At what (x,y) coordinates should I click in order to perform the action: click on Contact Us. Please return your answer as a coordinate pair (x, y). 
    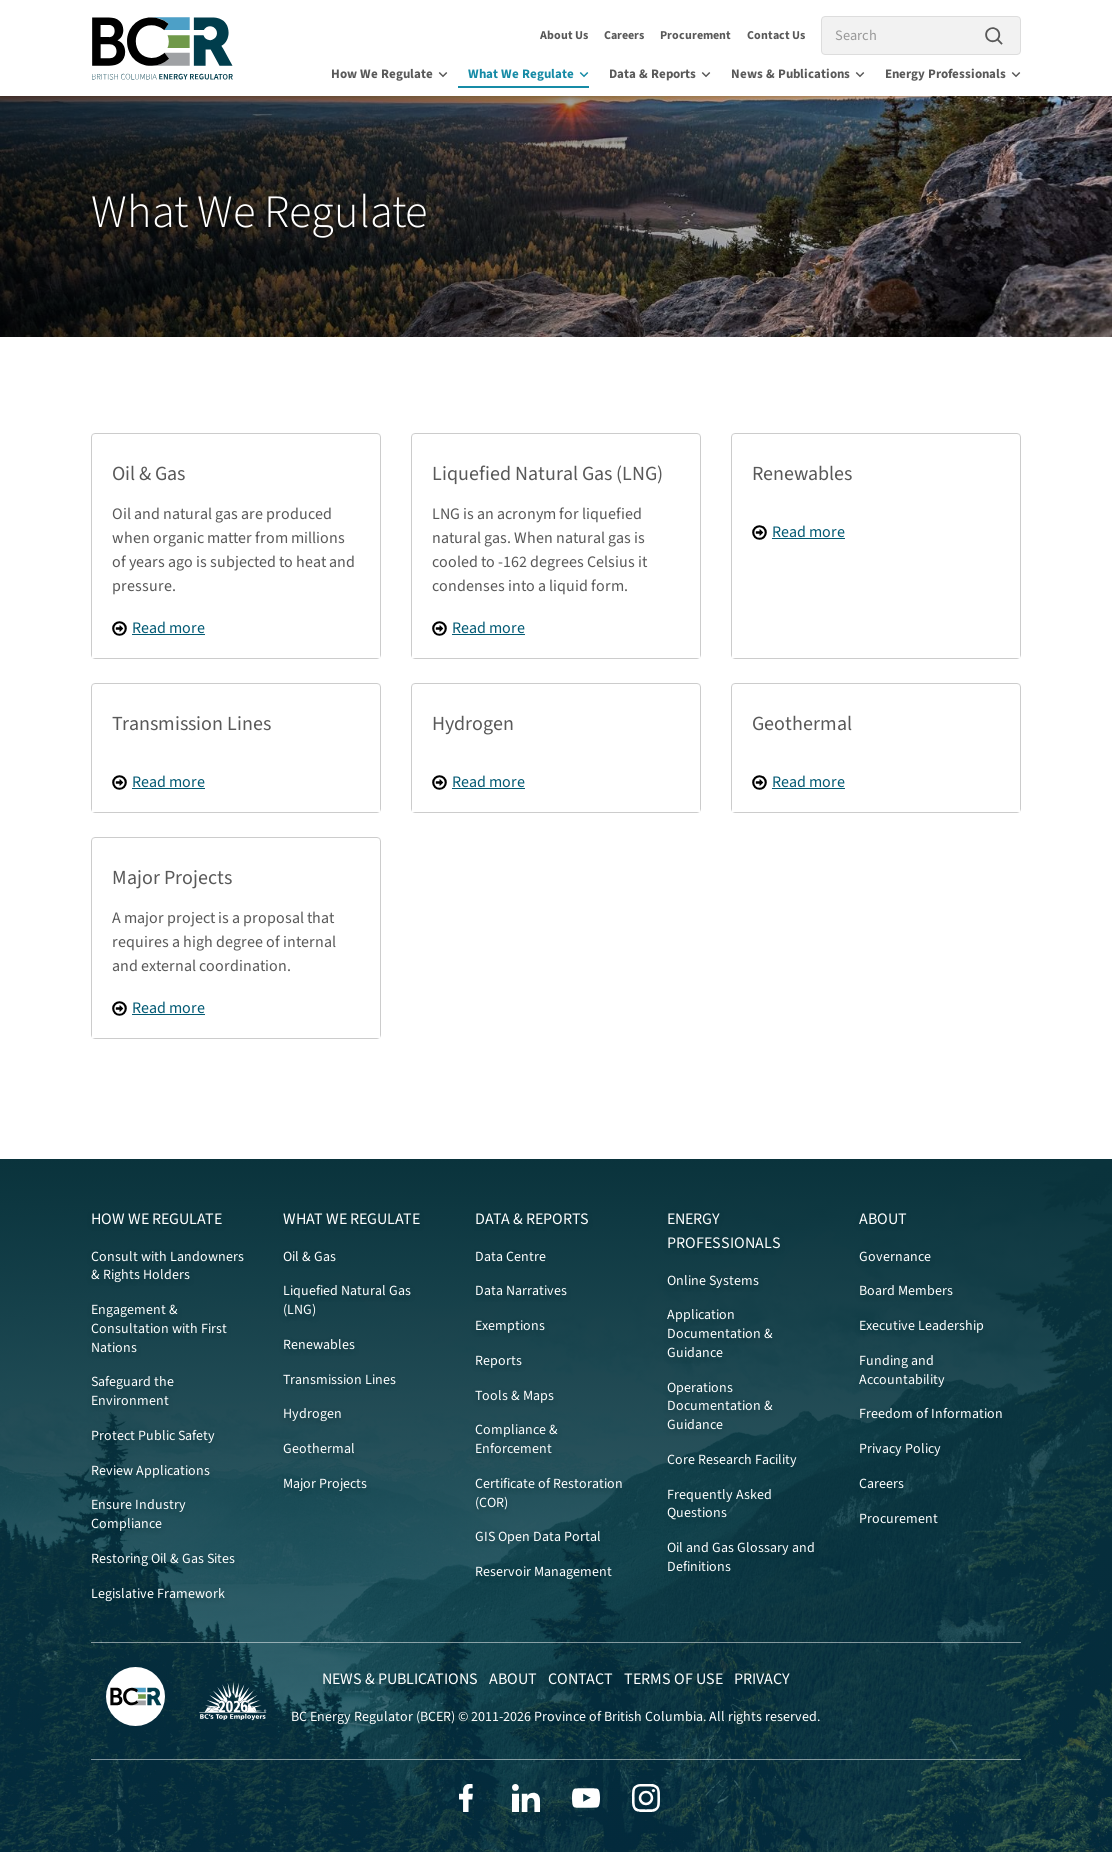
    Looking at the image, I should click on (776, 35).